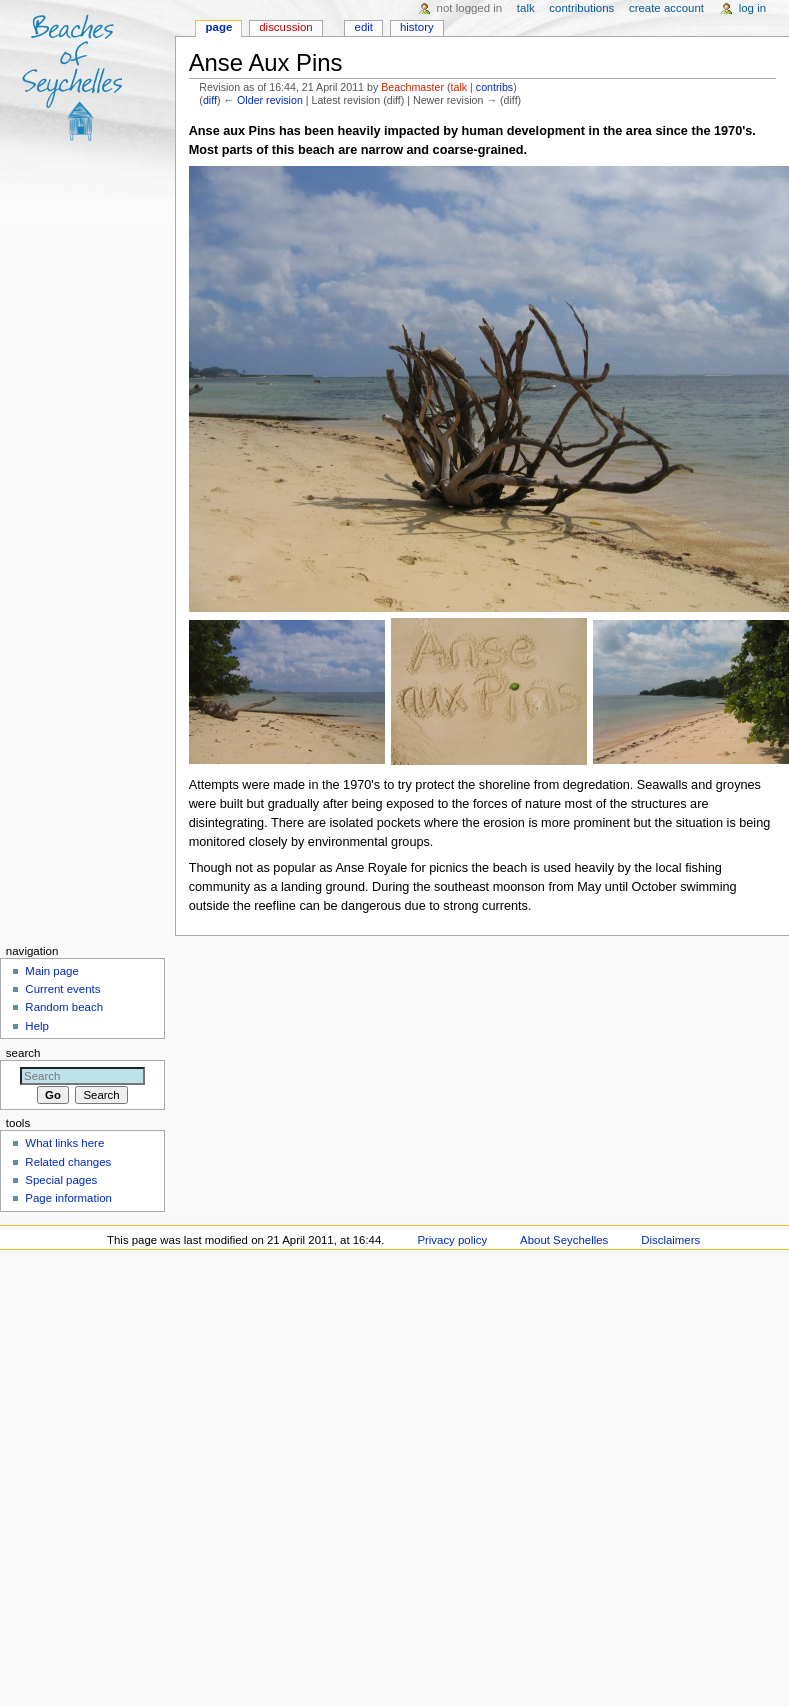  What do you see at coordinates (64, 1007) in the screenshot?
I see `Random beach` at bounding box center [64, 1007].